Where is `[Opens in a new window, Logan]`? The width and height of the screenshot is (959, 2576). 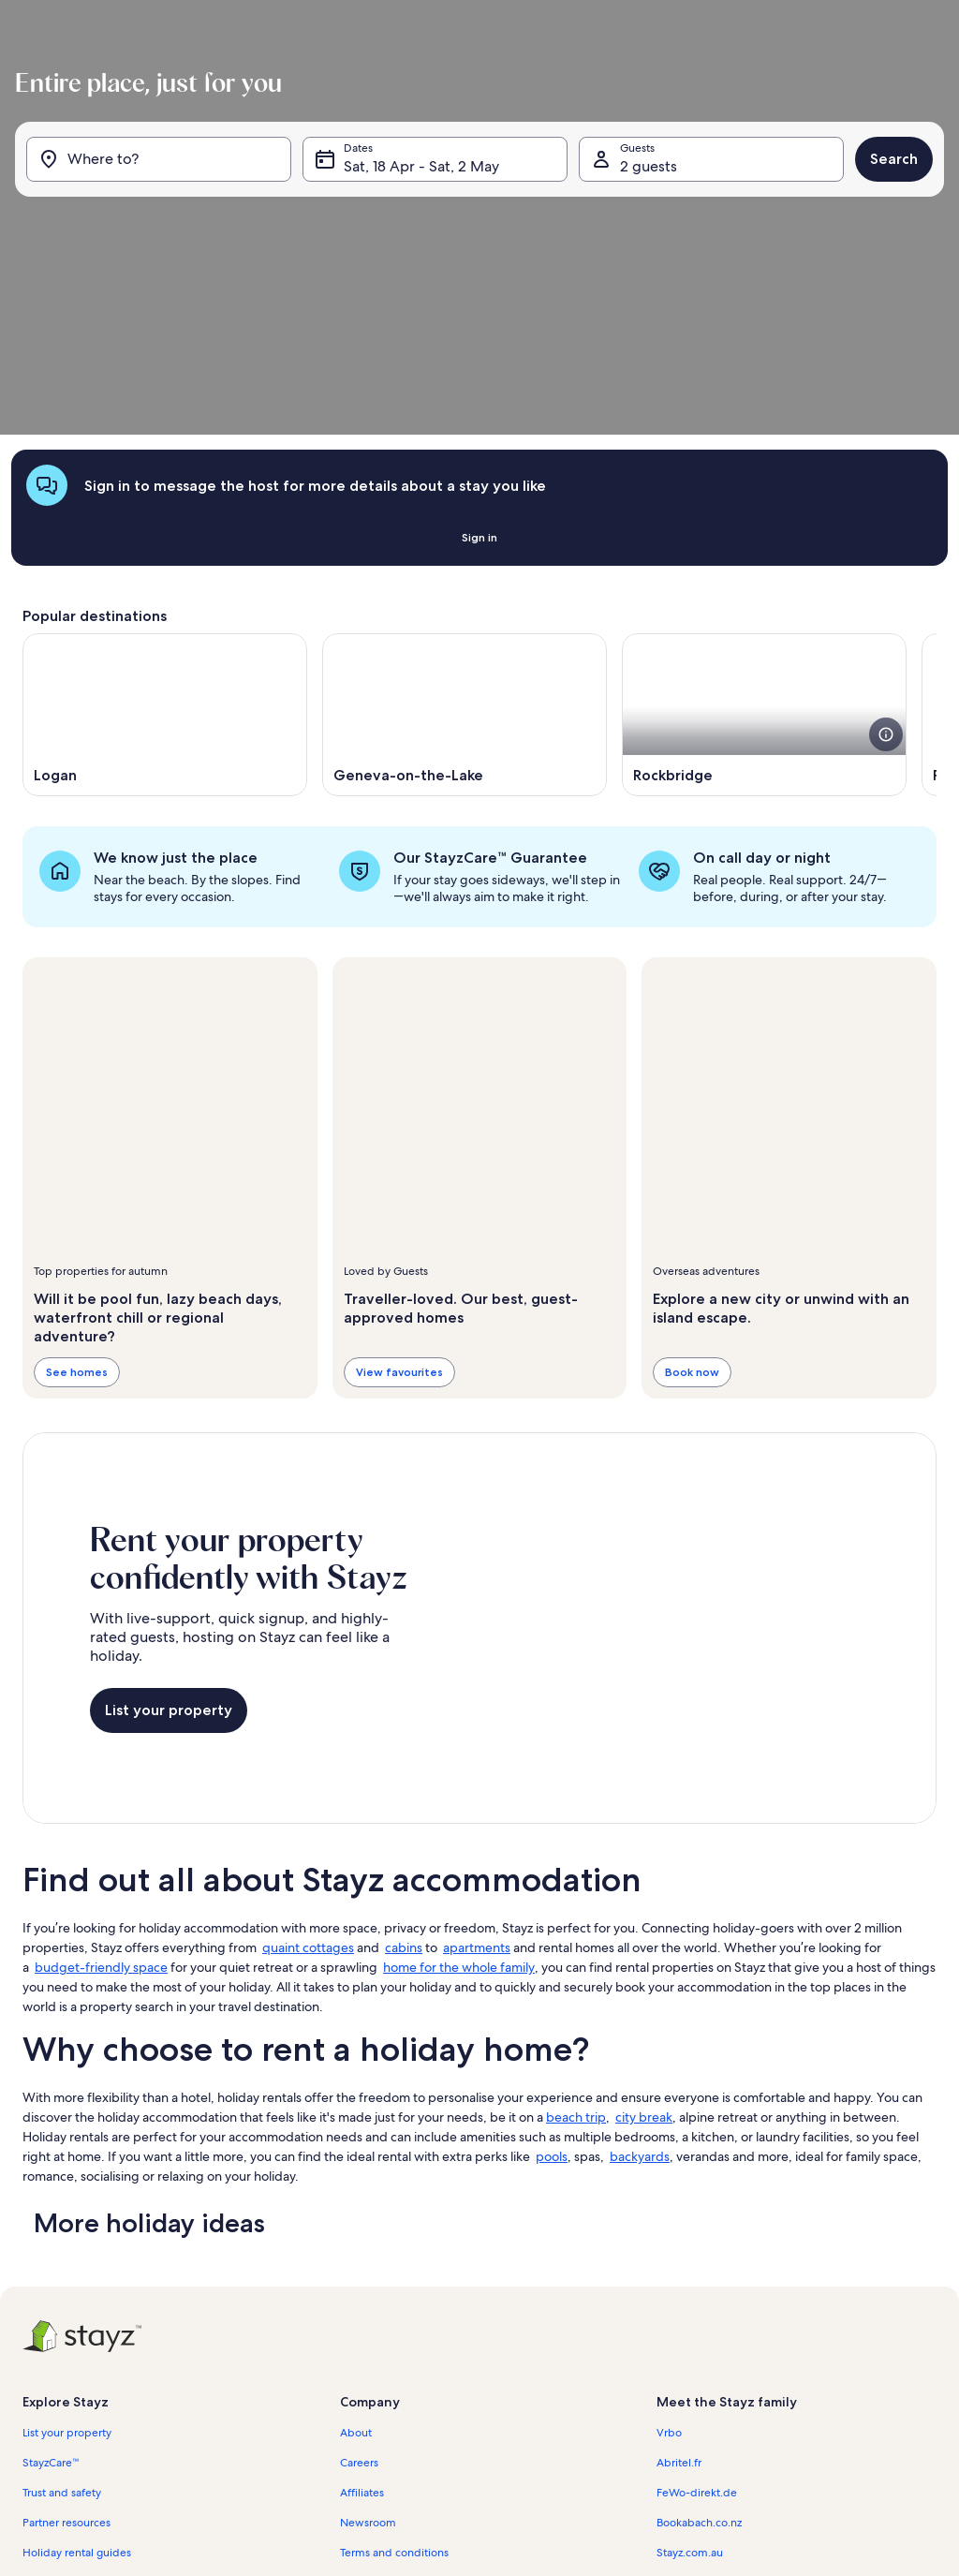
[Opens in a new window, Logan] is located at coordinates (164, 527).